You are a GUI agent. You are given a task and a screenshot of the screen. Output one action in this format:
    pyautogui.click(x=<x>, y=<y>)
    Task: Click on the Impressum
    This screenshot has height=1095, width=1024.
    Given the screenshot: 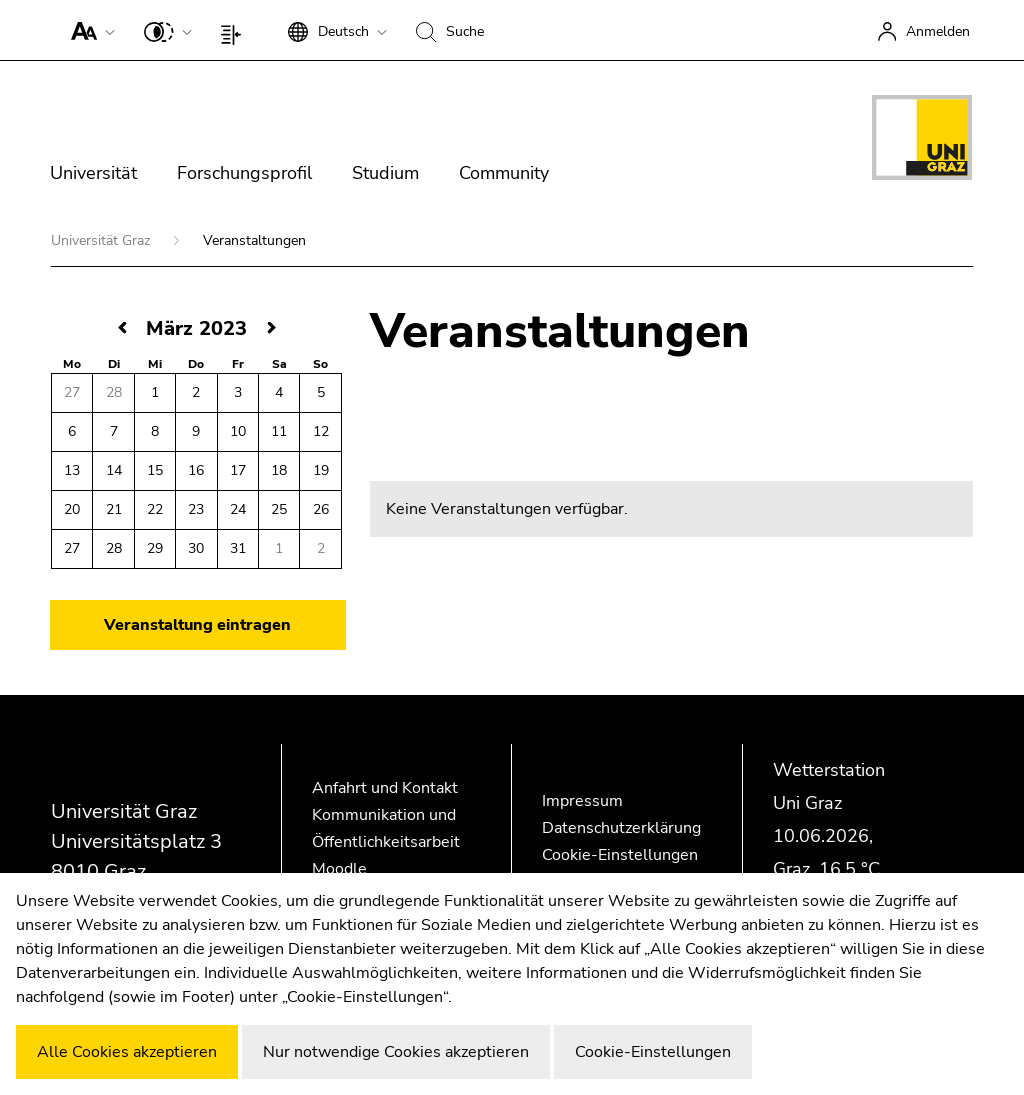 What is the action you would take?
    pyautogui.click(x=582, y=801)
    